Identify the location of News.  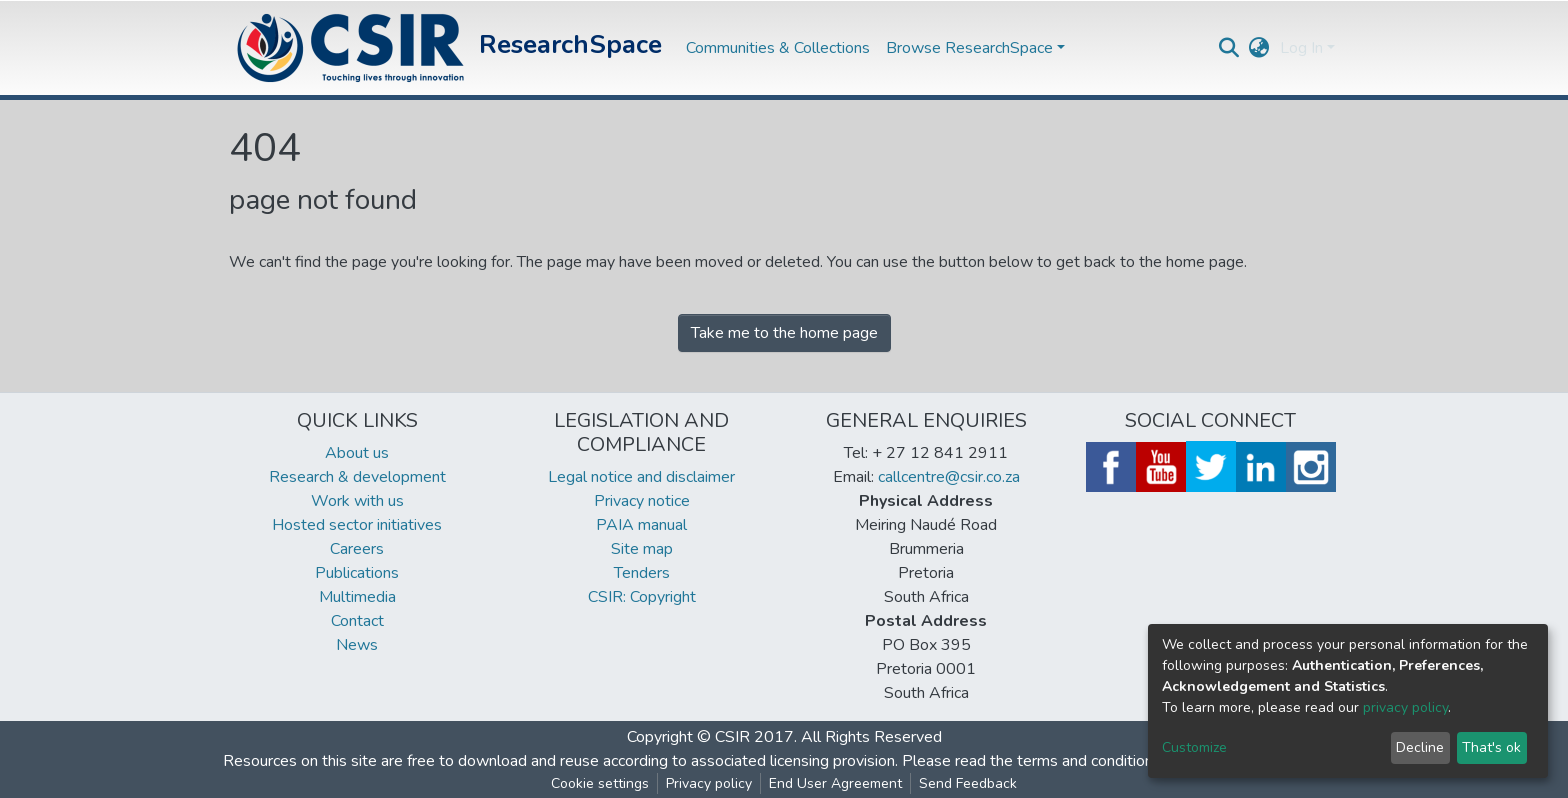
(357, 645).